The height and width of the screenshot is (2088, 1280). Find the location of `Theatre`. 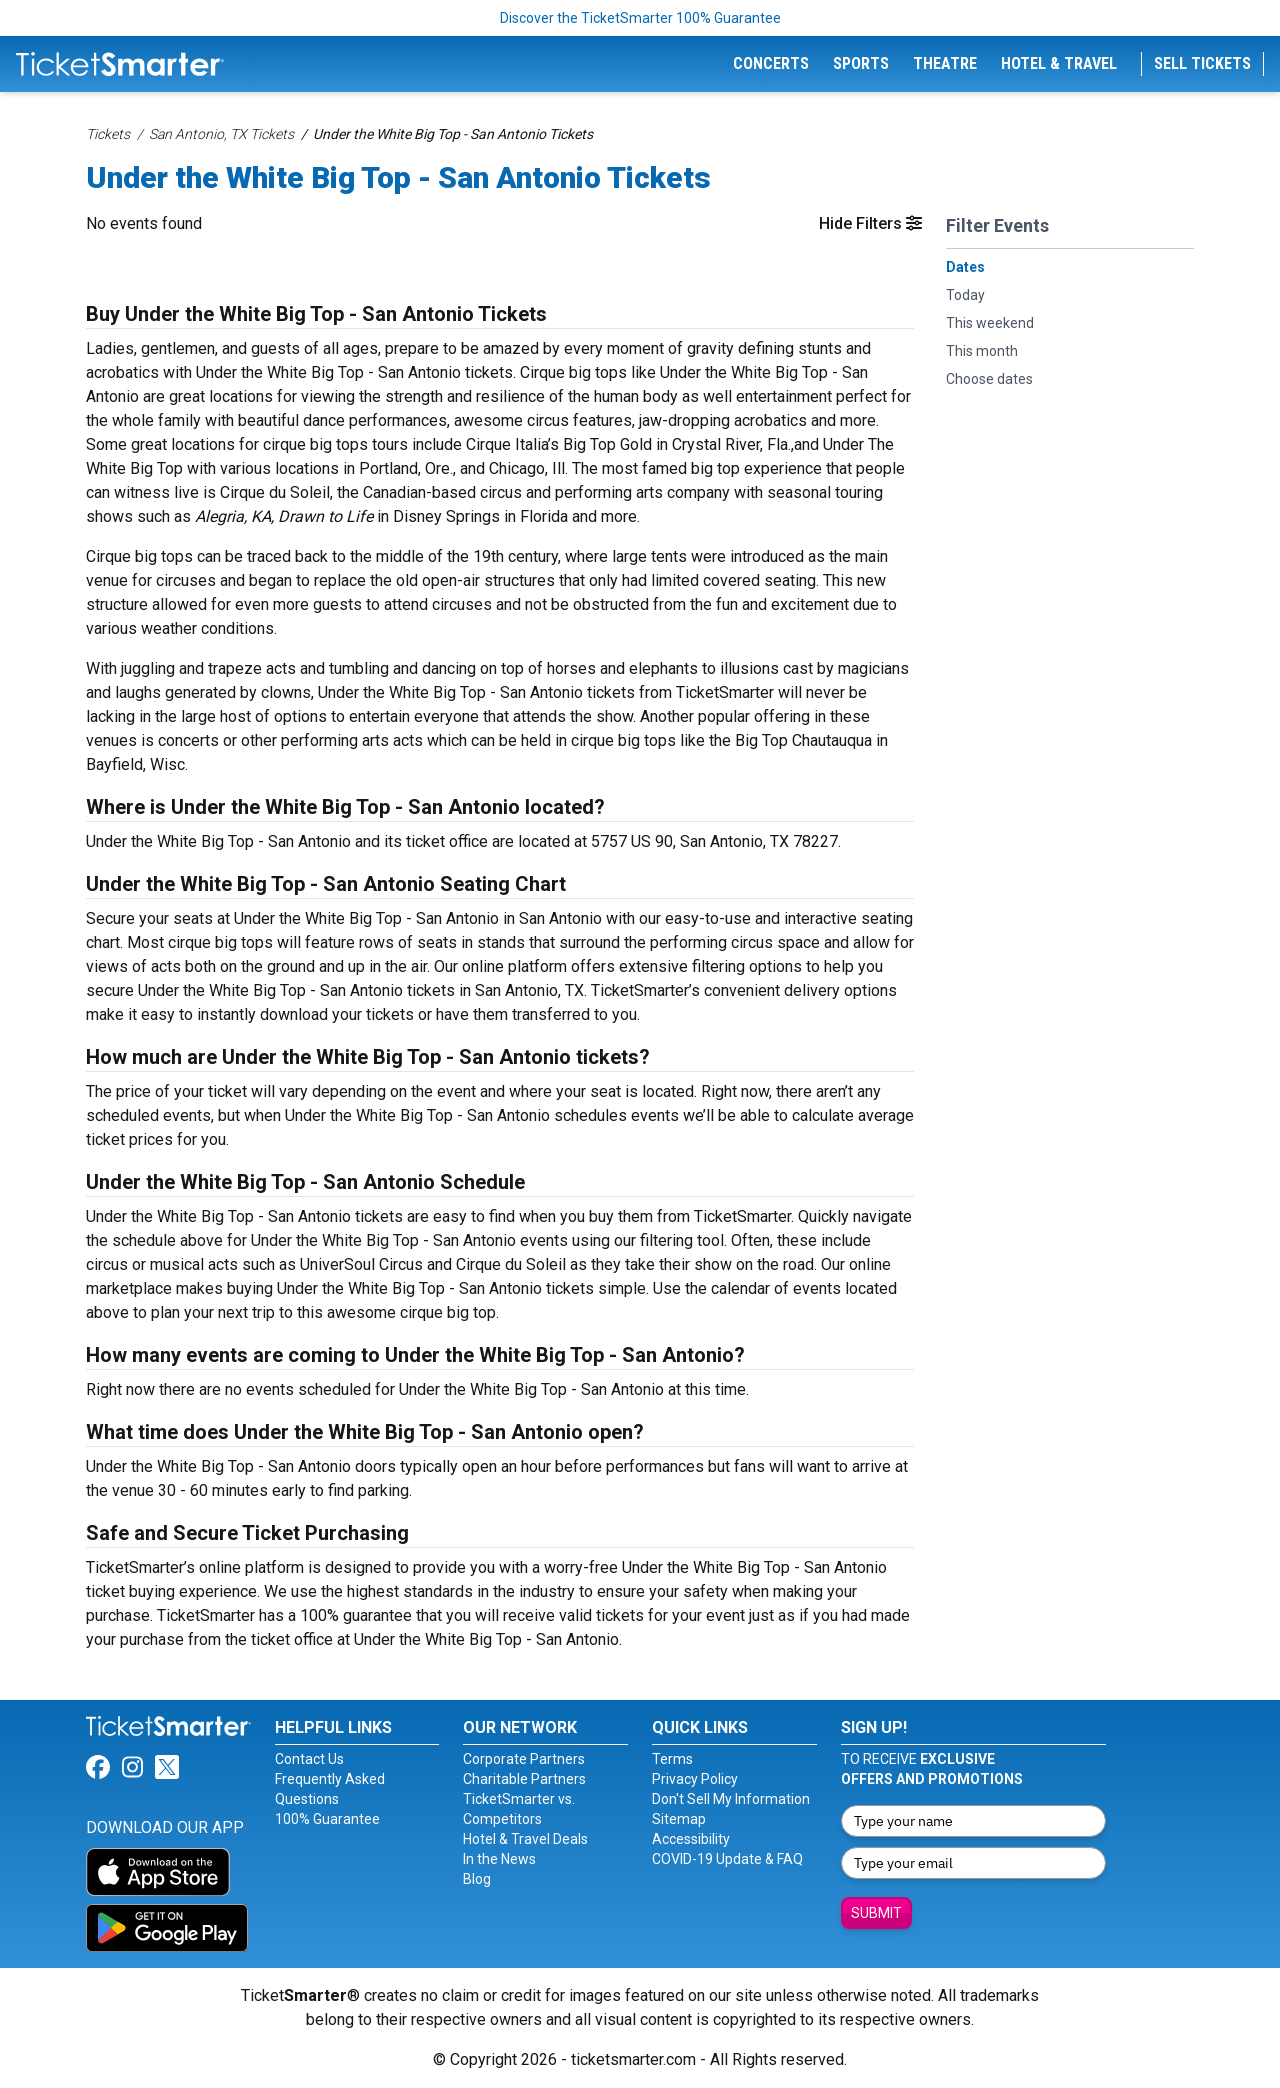

Theatre is located at coordinates (945, 63).